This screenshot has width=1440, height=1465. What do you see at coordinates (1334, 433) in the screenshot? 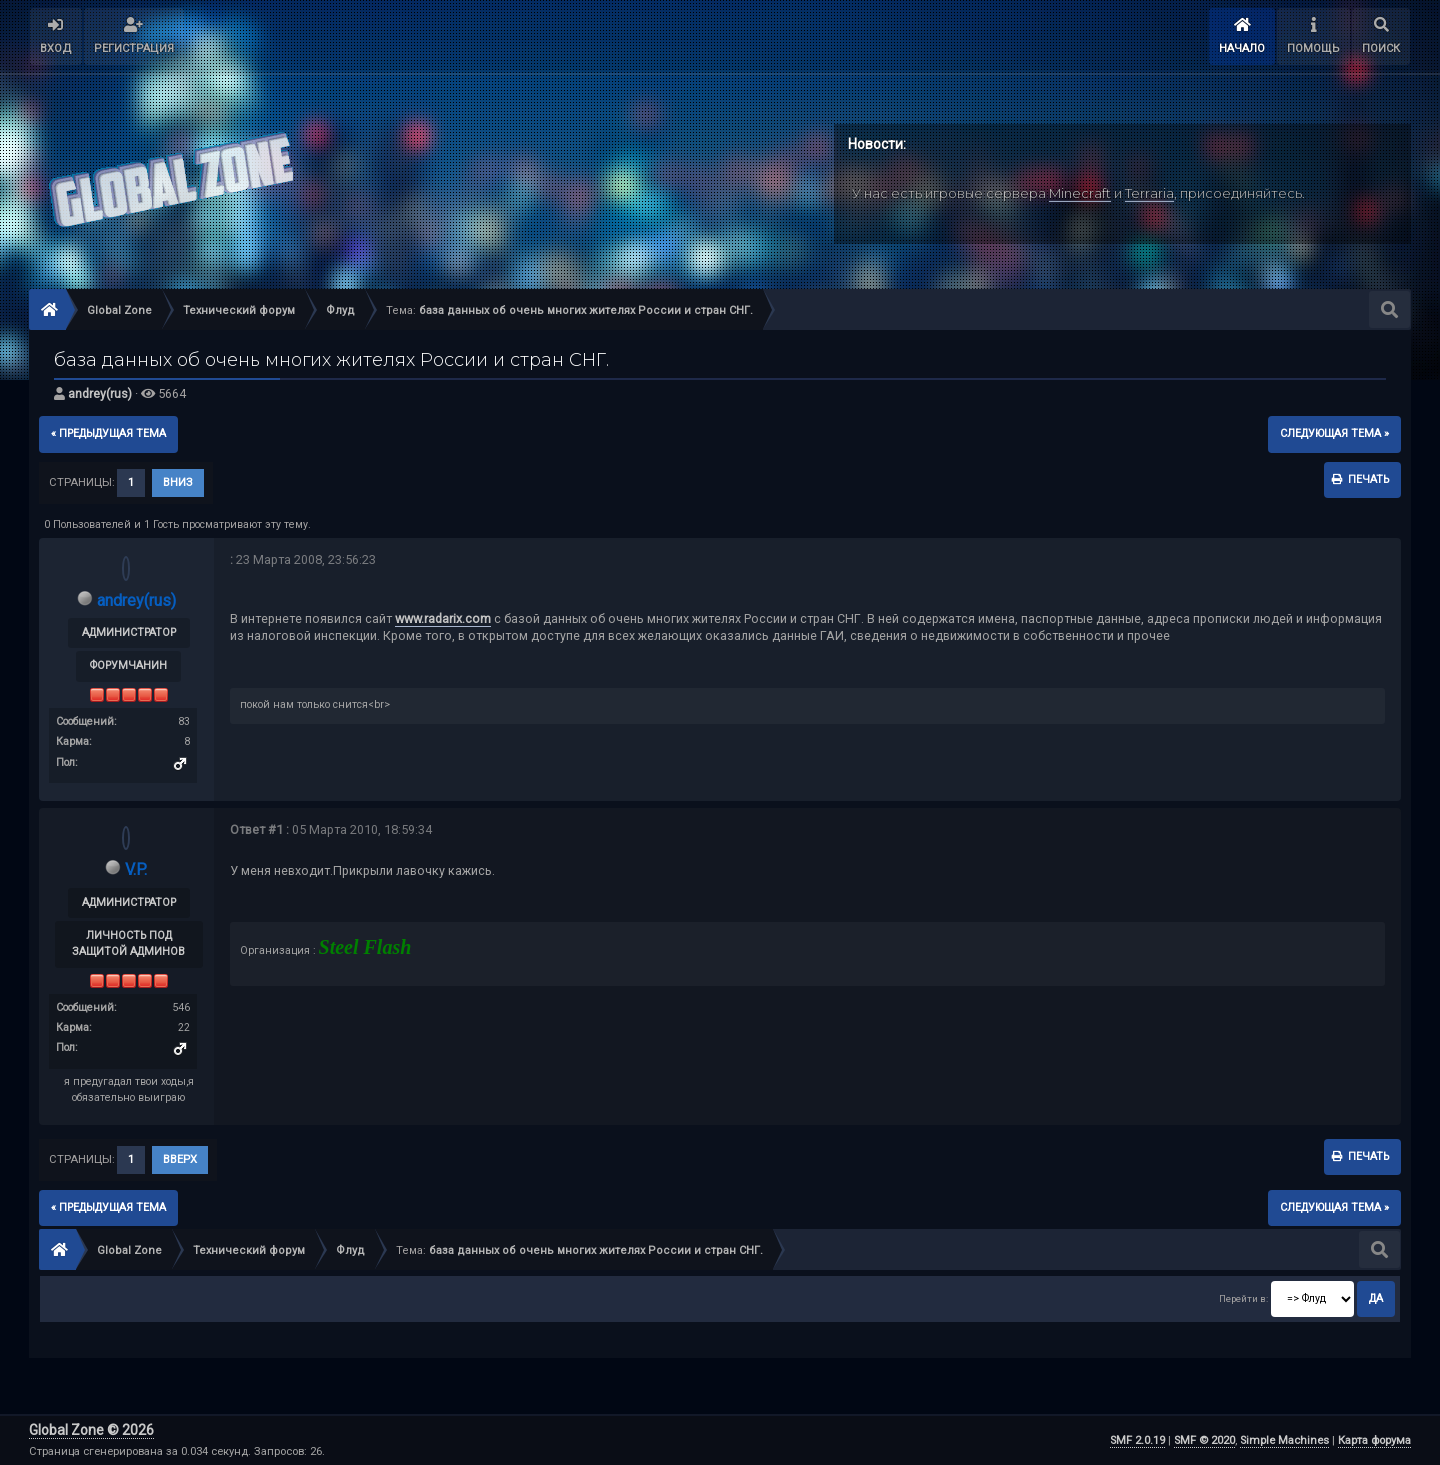
I see `следующая тема »` at bounding box center [1334, 433].